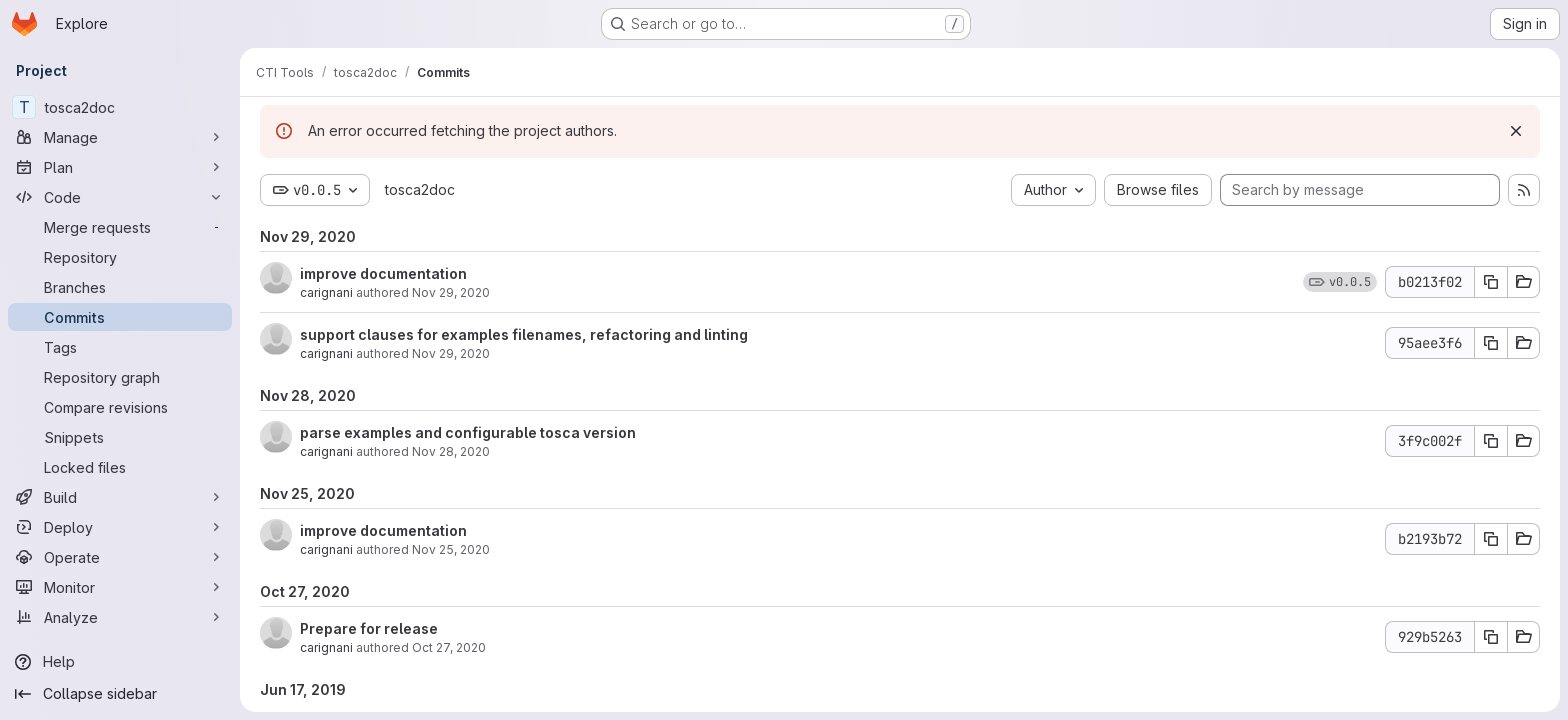 This screenshot has height=720, width=1568. I want to click on support clauses for examples filenames, refactoring and linting, so click(524, 334).